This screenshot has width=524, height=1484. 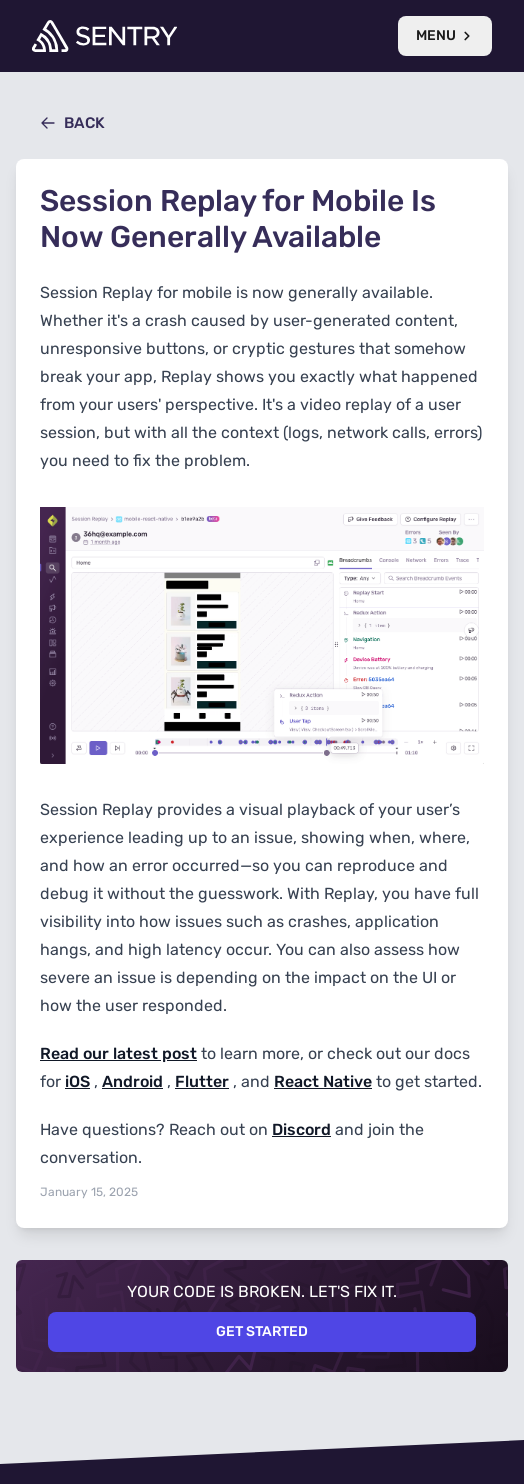 I want to click on Back, so click(x=72, y=123).